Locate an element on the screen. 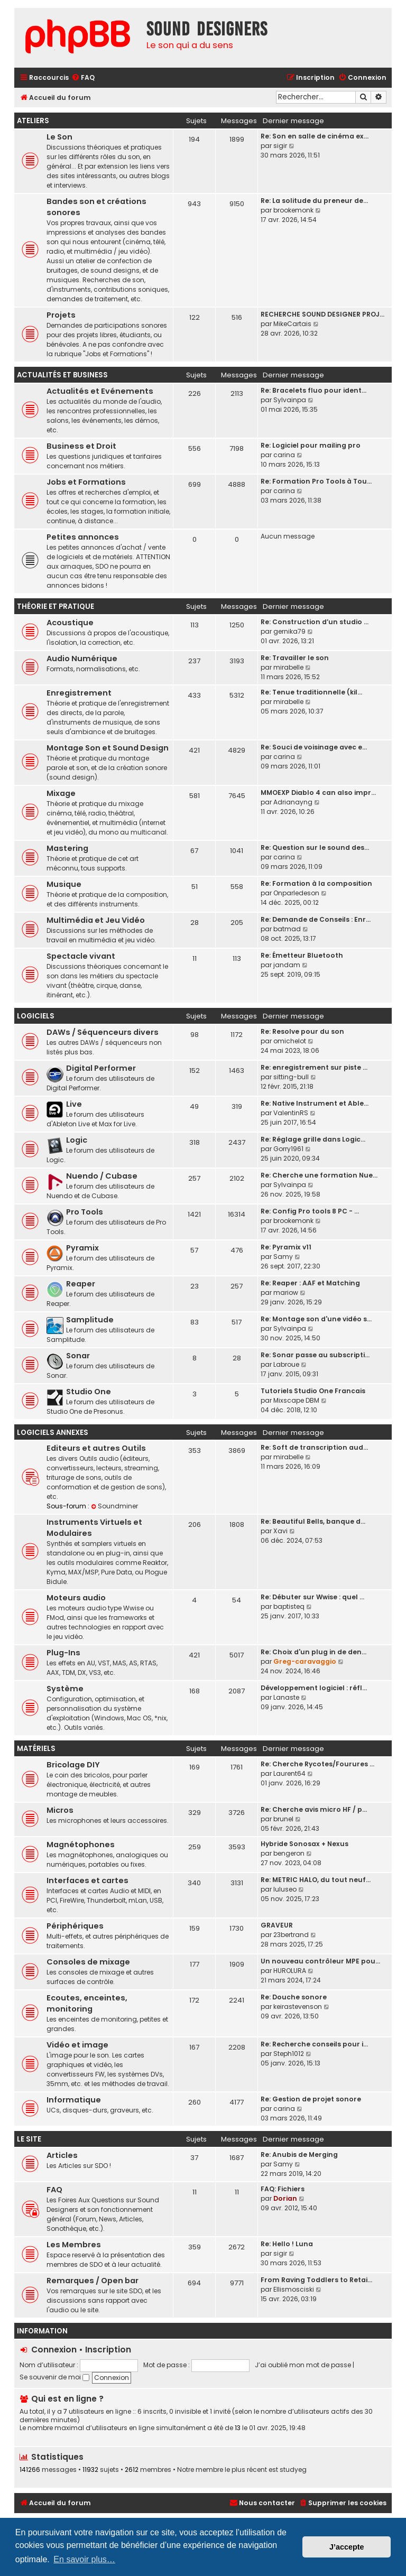 This screenshot has width=406, height=2576. Sonar is located at coordinates (78, 1355).